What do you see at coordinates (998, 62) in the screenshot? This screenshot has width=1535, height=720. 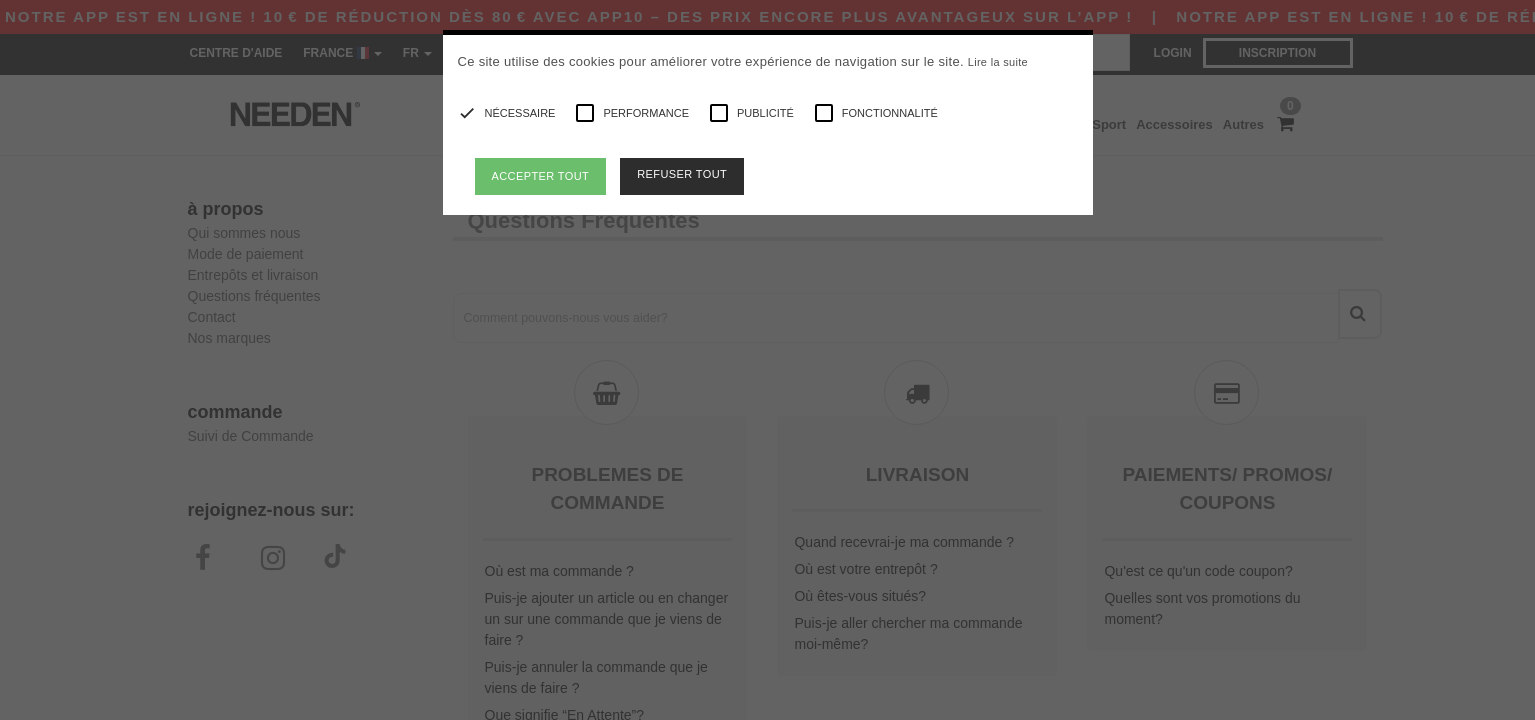 I see `Lire la suite` at bounding box center [998, 62].